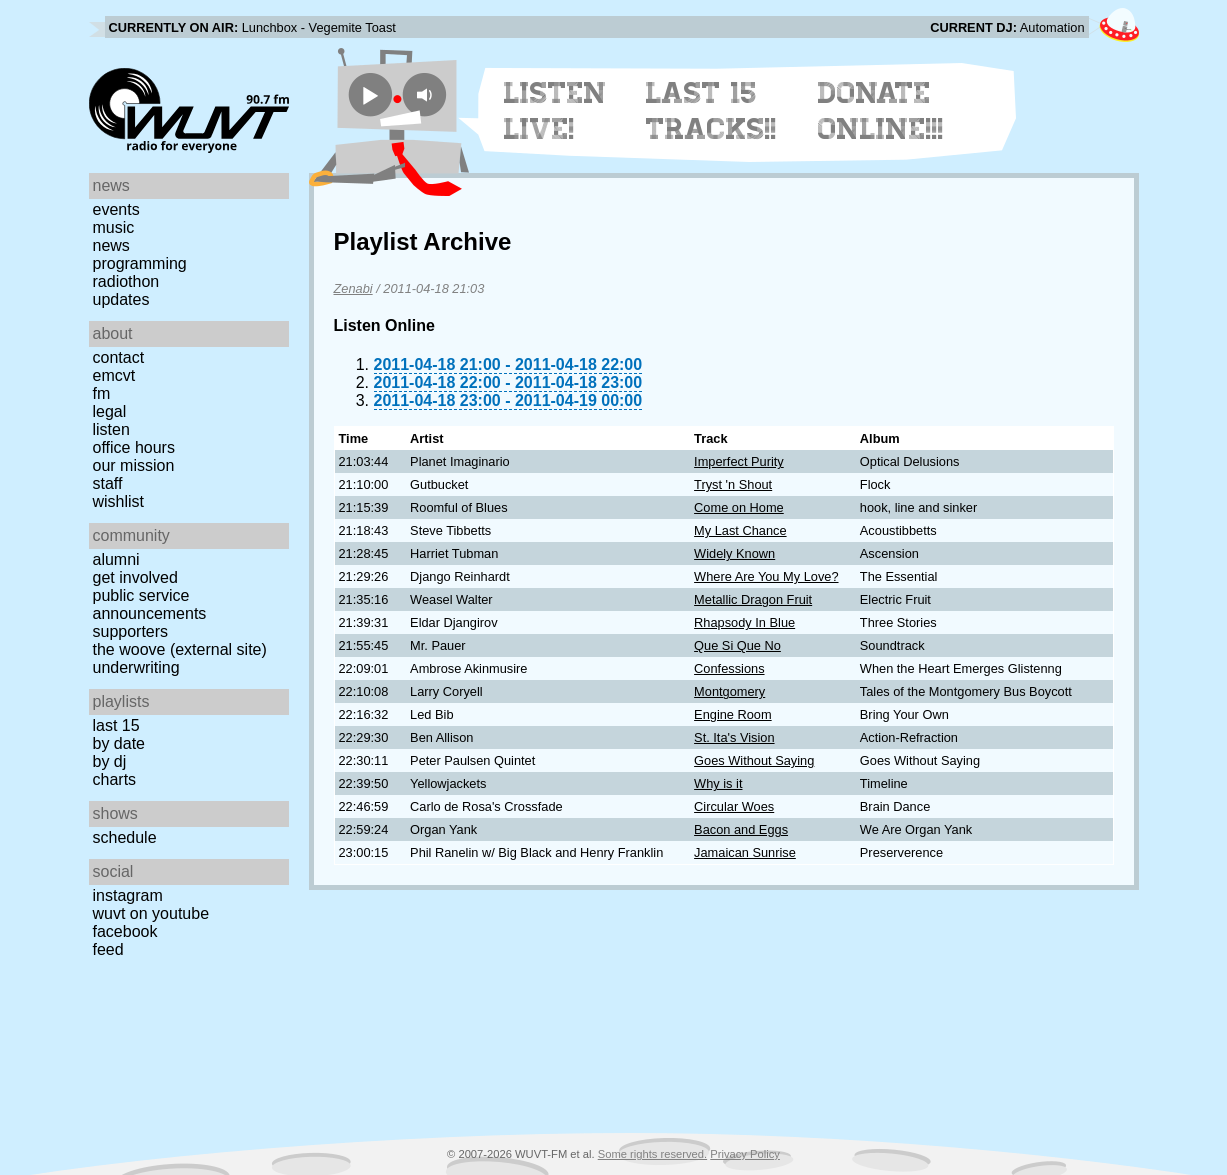  I want to click on Where Are You My Love?, so click(766, 576).